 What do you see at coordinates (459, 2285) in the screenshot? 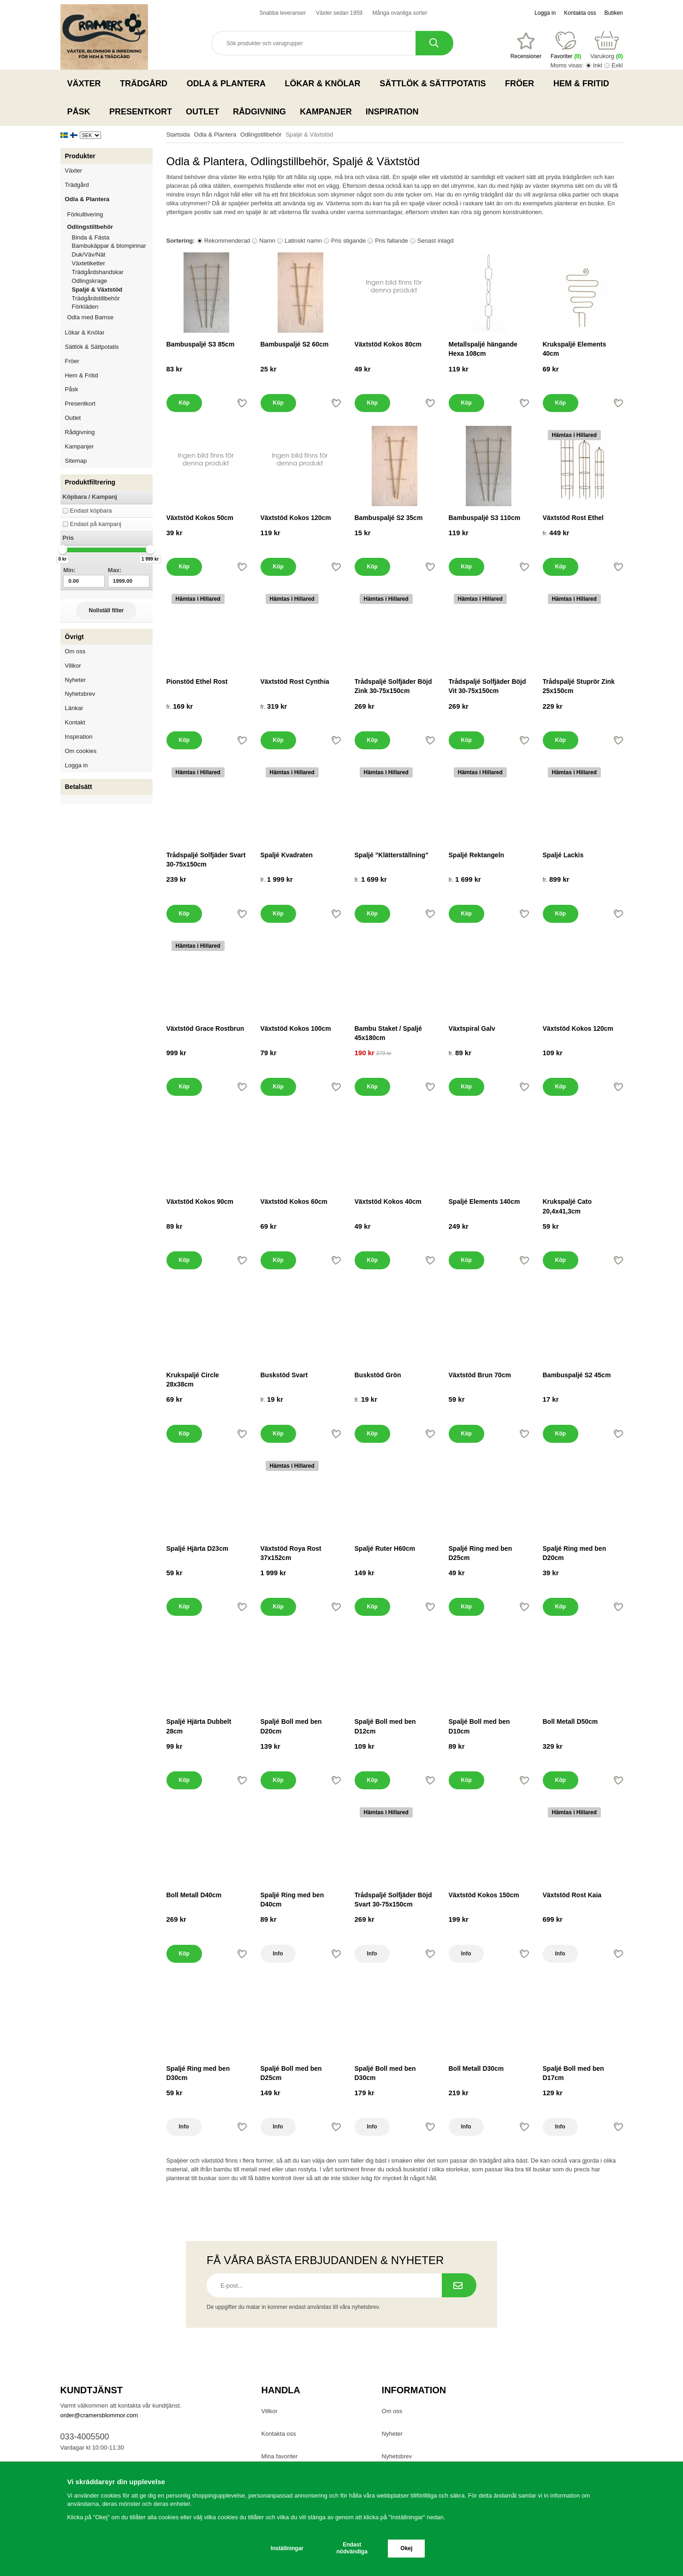
I see `[Prenumerera på nyhetsbrev.]` at bounding box center [459, 2285].